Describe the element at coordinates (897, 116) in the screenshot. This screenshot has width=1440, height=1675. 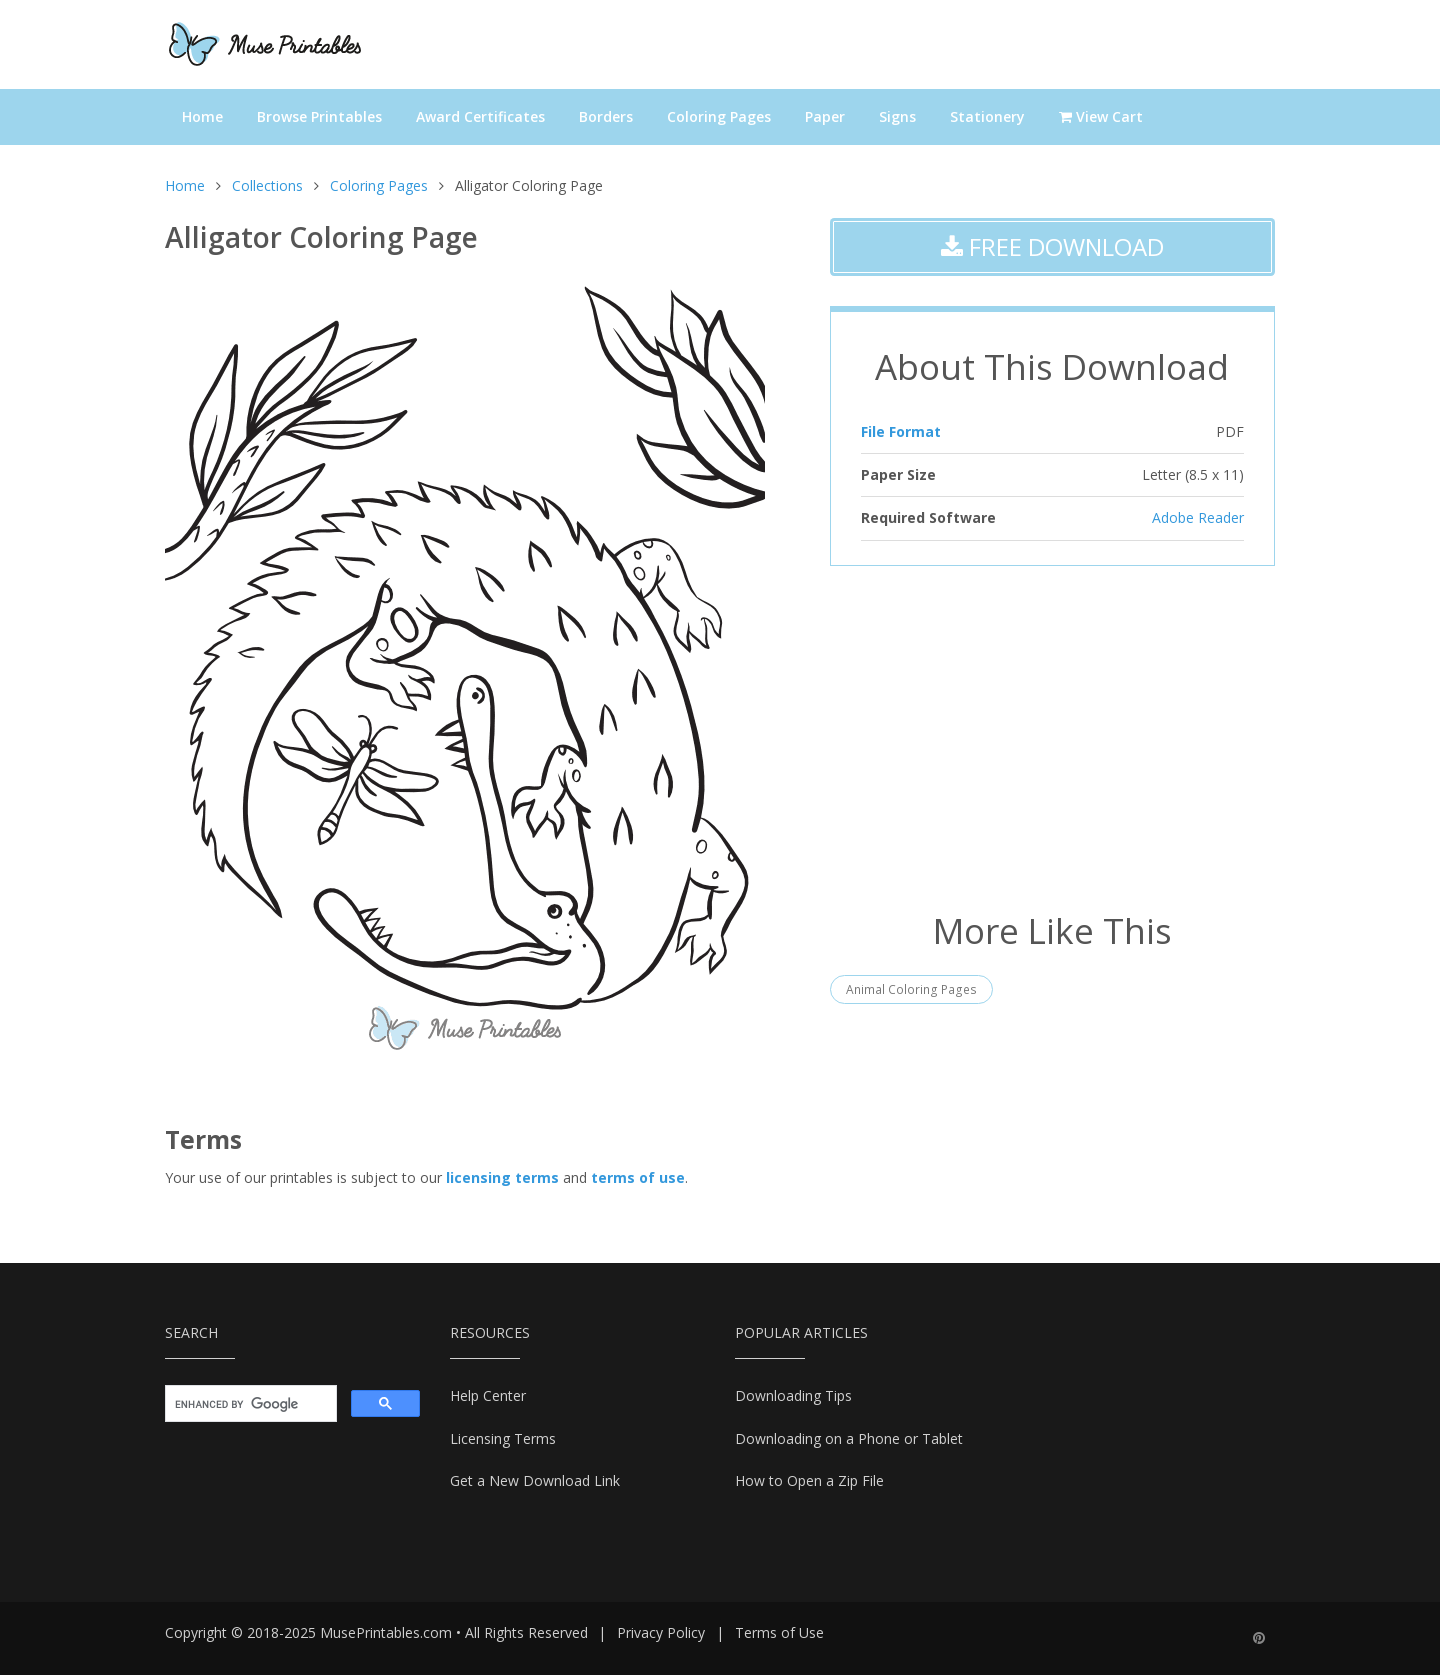
I see `Signs` at that location.